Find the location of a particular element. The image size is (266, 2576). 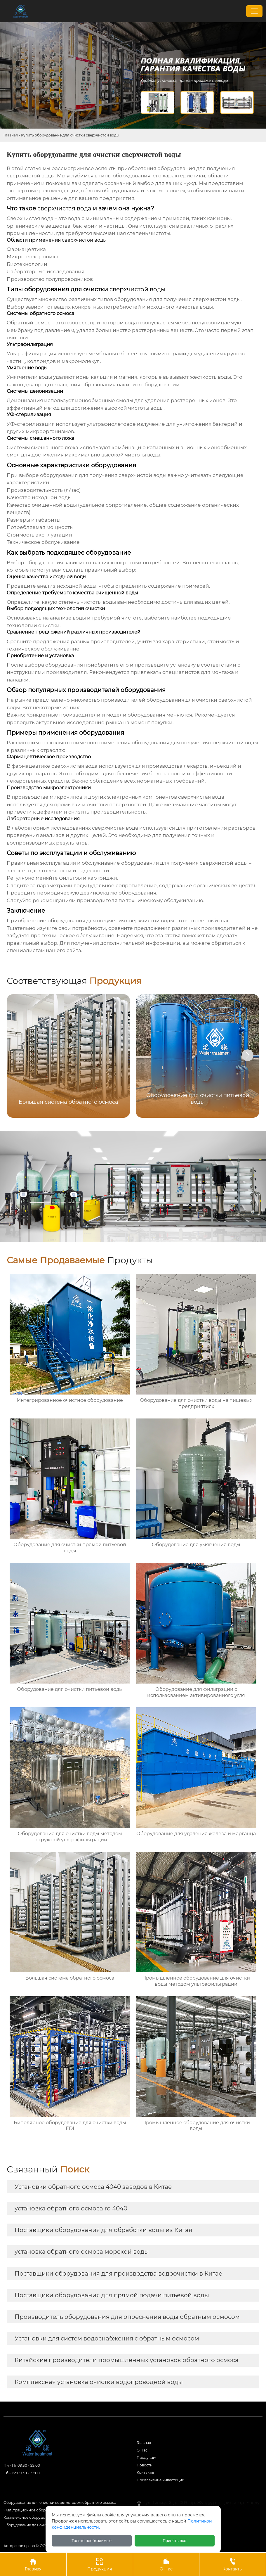

Контакты is located at coordinates (145, 2472).